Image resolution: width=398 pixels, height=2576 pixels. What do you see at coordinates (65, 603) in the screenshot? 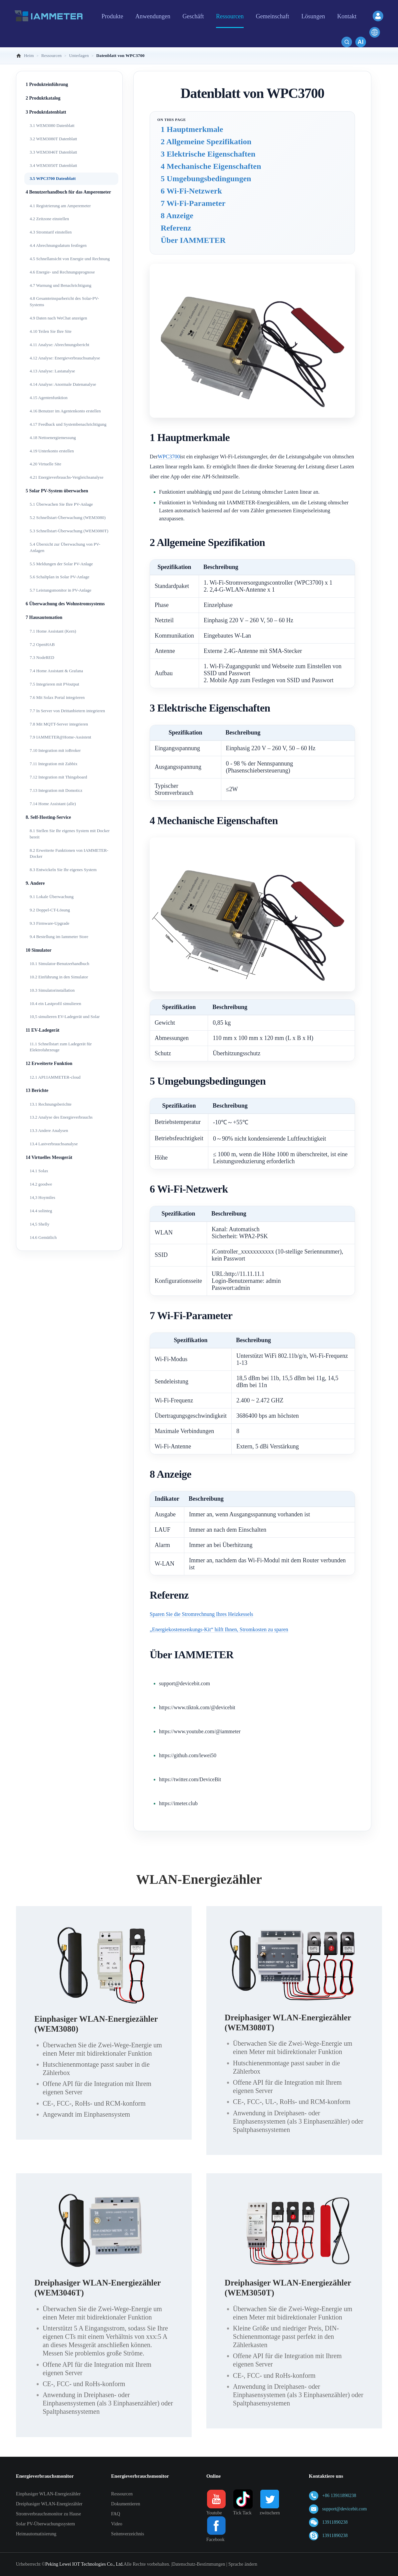
I see `6 Überwachung des Wohnstromsystems` at bounding box center [65, 603].